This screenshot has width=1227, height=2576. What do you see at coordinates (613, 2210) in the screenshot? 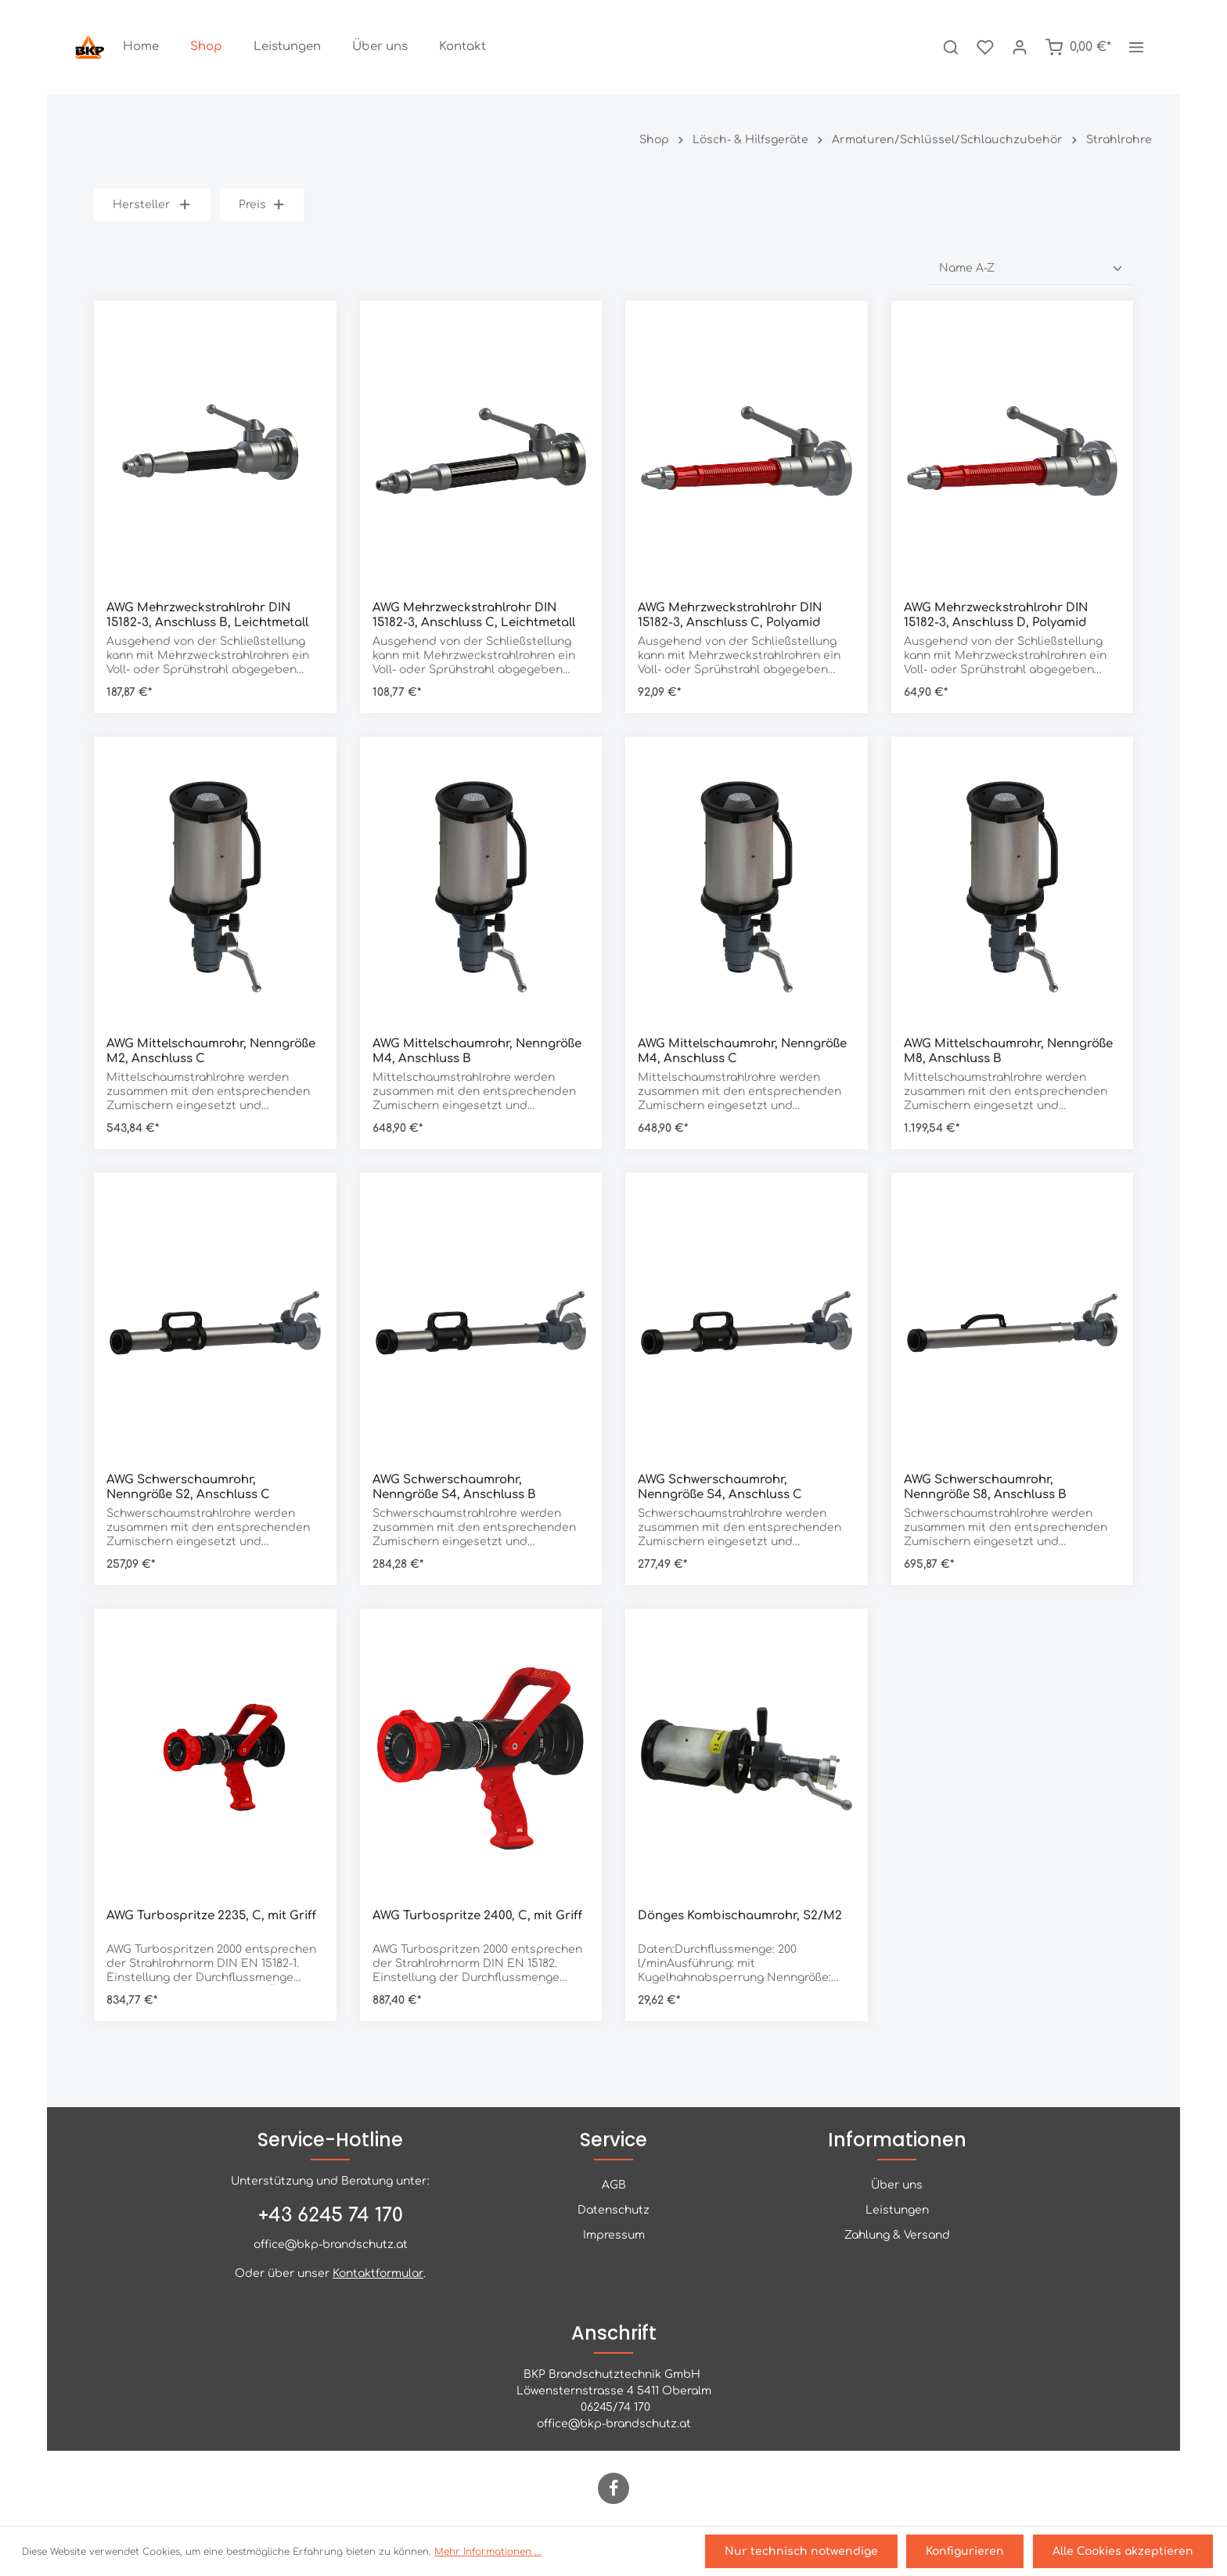
I see `Datenschutz` at bounding box center [613, 2210].